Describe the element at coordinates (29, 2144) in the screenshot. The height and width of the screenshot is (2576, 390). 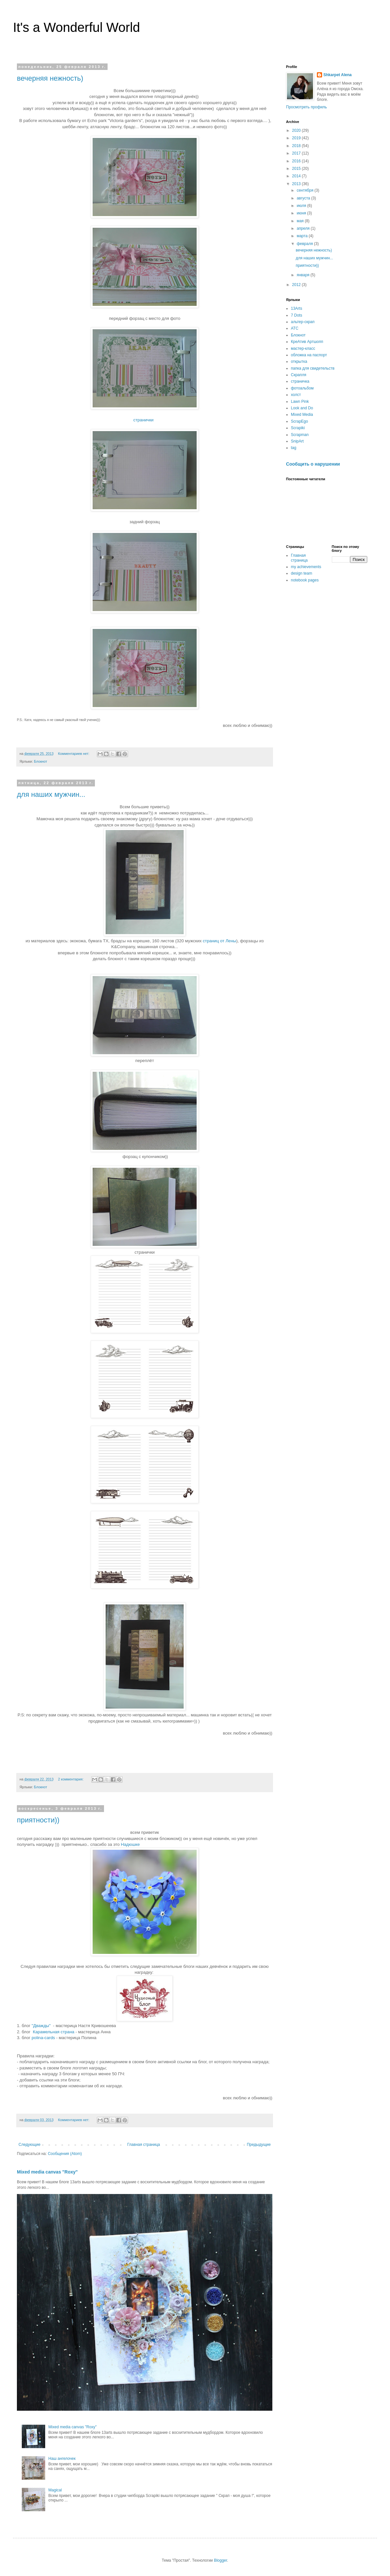
I see `Следующие` at that location.